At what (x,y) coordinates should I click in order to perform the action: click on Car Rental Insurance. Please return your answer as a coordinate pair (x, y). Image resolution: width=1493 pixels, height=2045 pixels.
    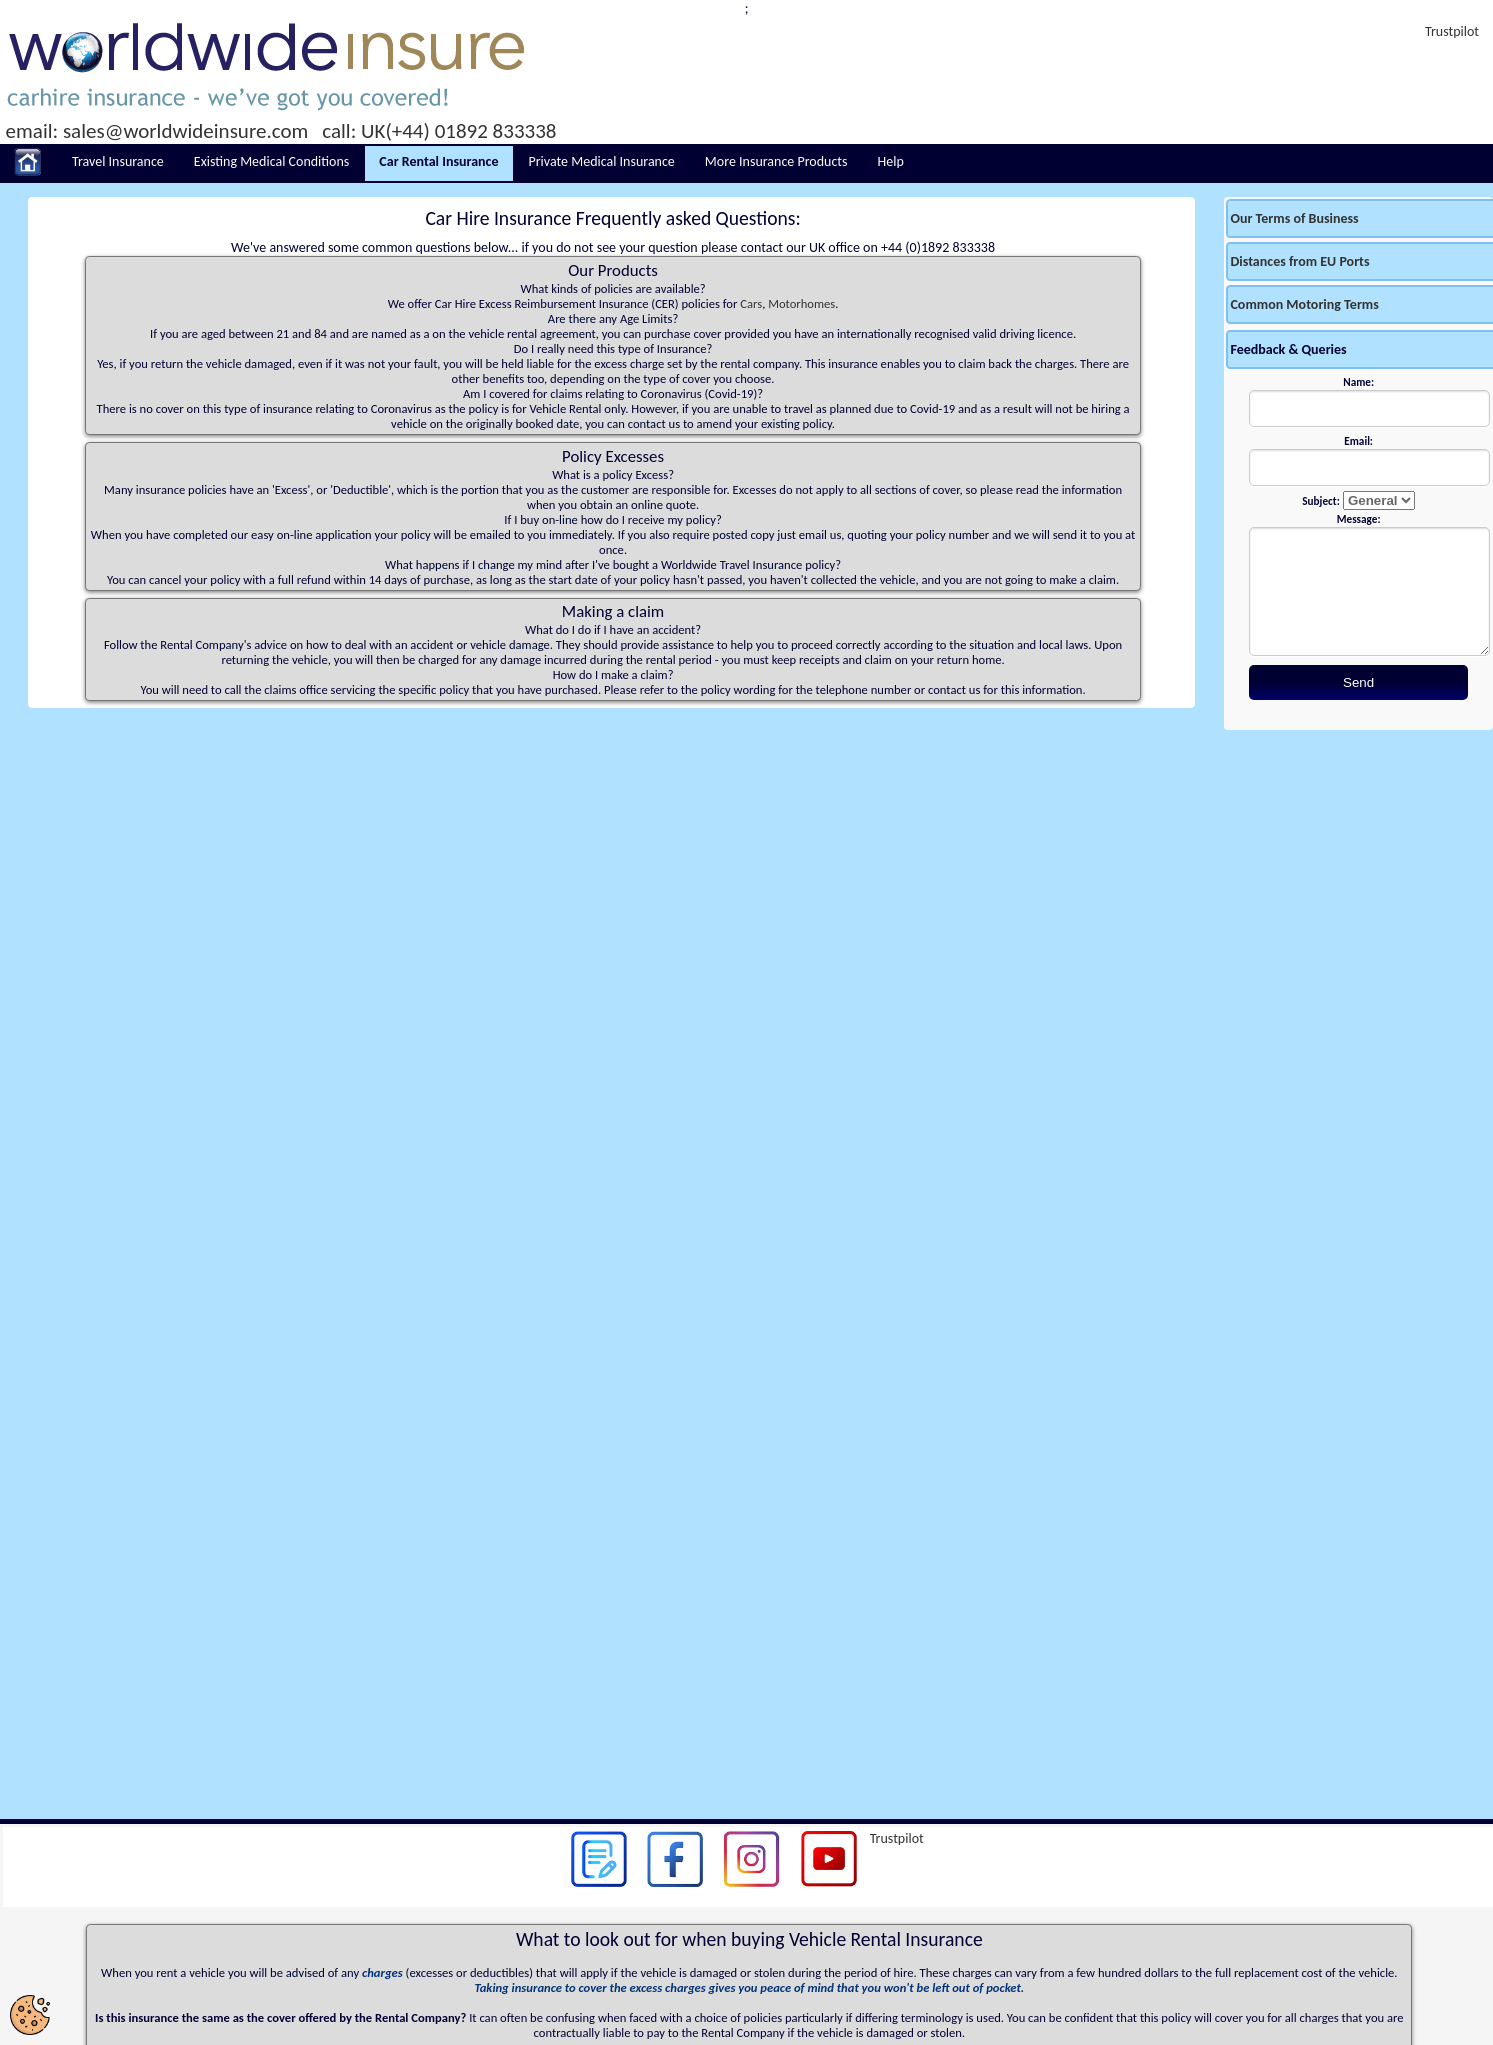
    Looking at the image, I should click on (438, 161).